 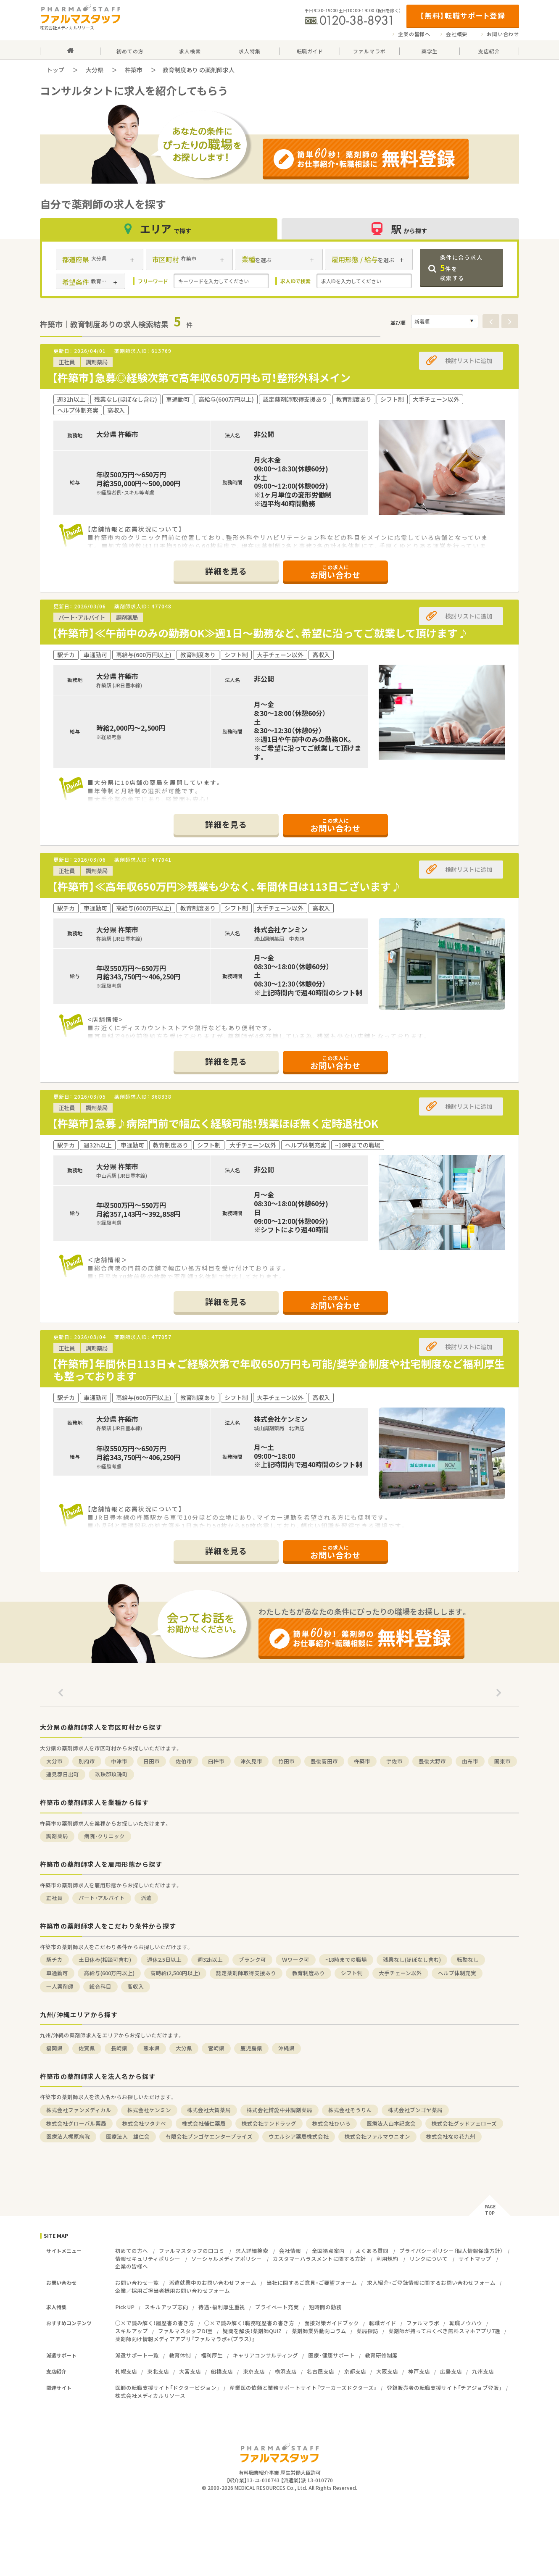 What do you see at coordinates (172, 2290) in the screenshot?
I see `企業／採用ご担当者様用お問い合わせフォーム` at bounding box center [172, 2290].